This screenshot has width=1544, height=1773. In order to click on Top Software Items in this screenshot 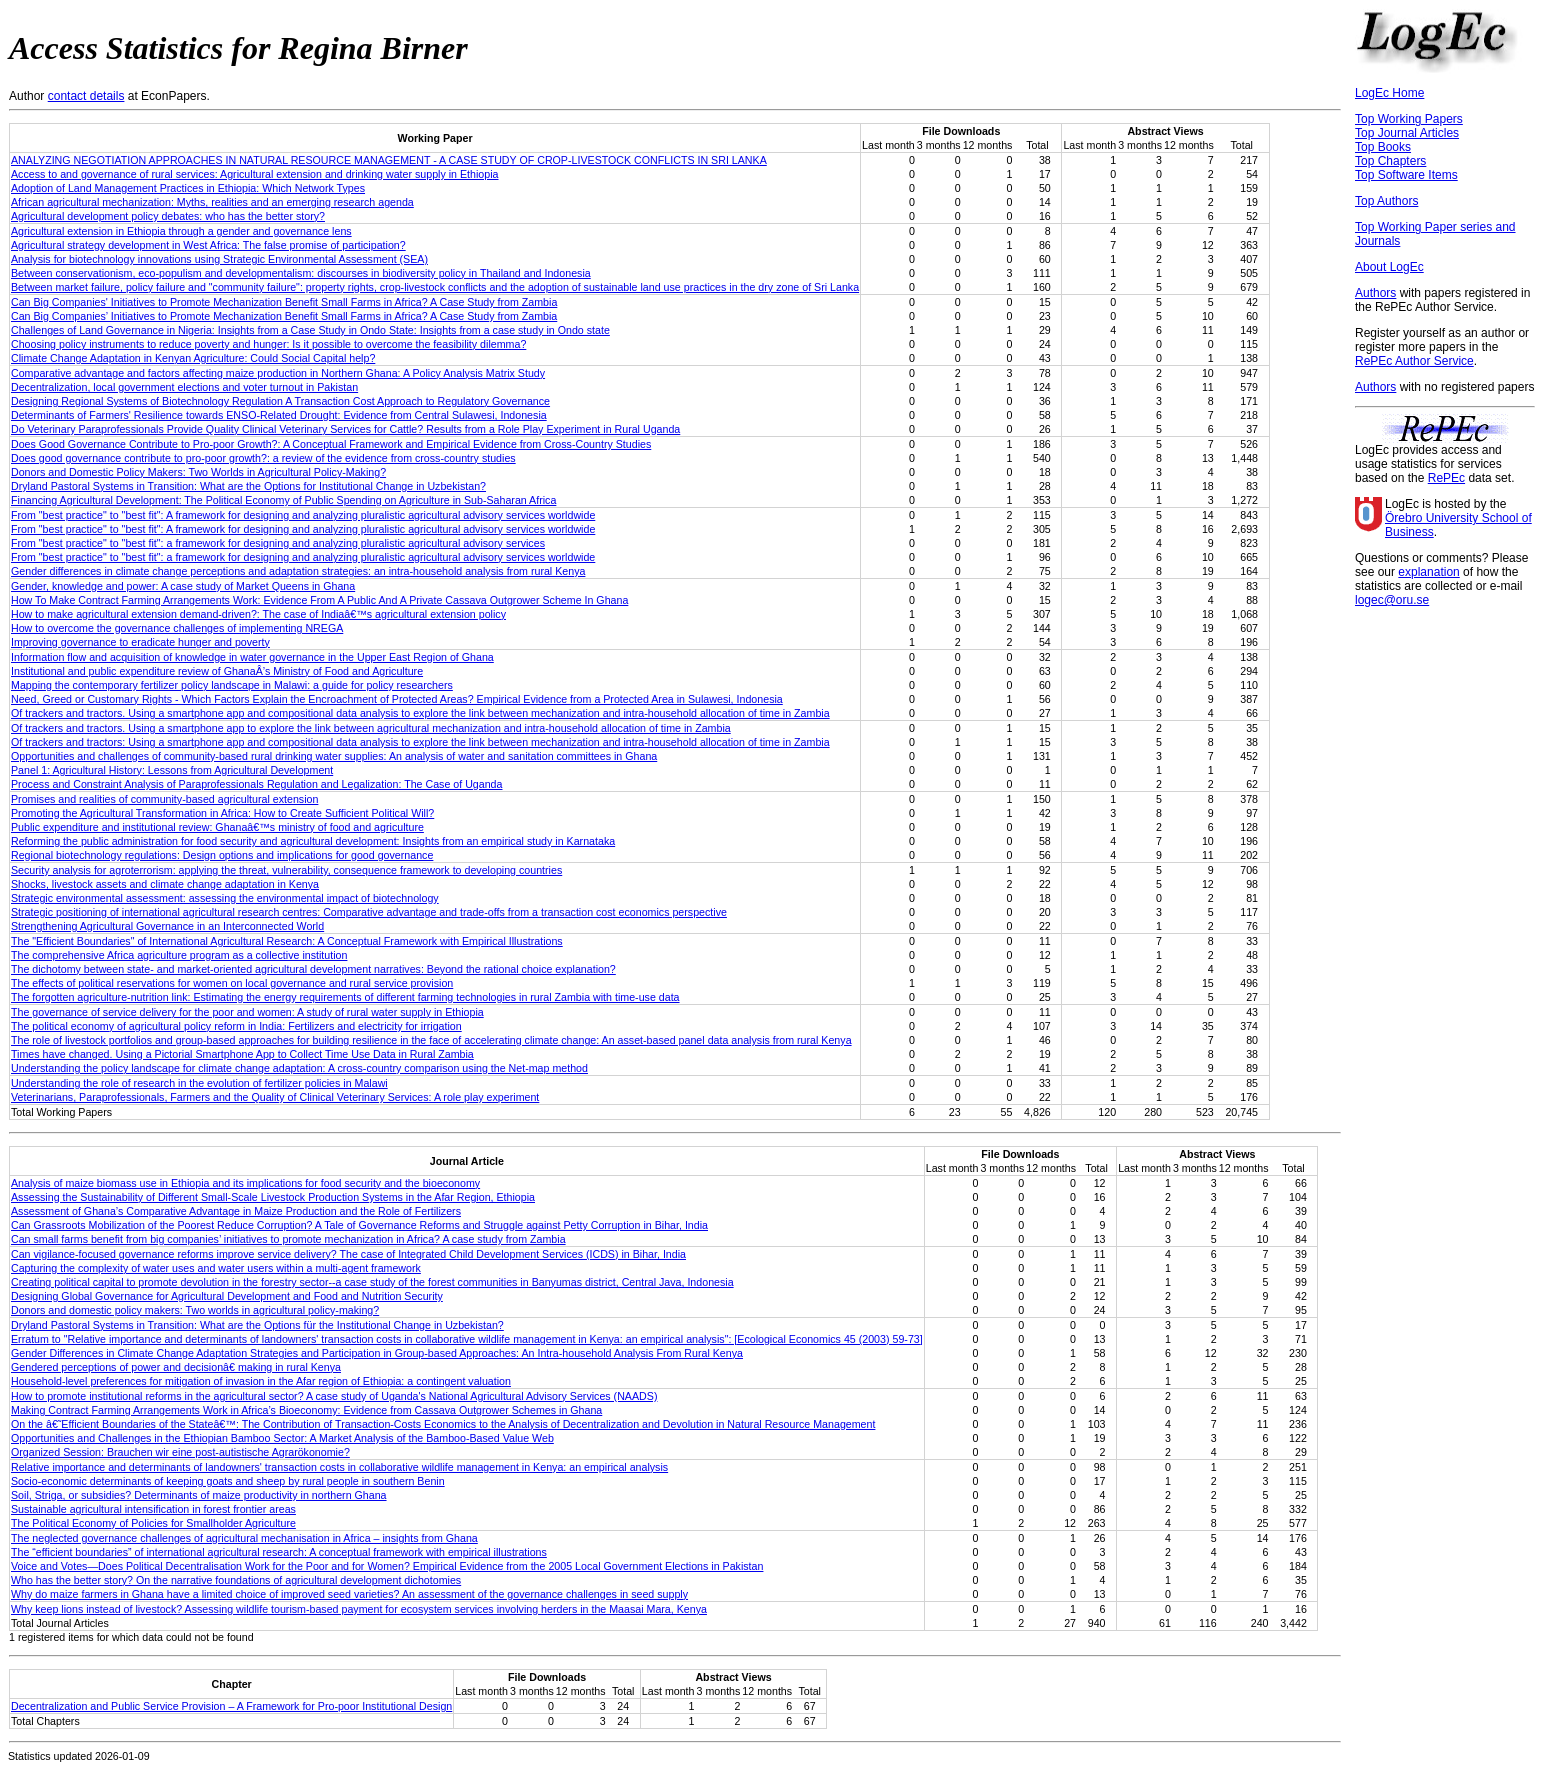, I will do `click(1406, 175)`.